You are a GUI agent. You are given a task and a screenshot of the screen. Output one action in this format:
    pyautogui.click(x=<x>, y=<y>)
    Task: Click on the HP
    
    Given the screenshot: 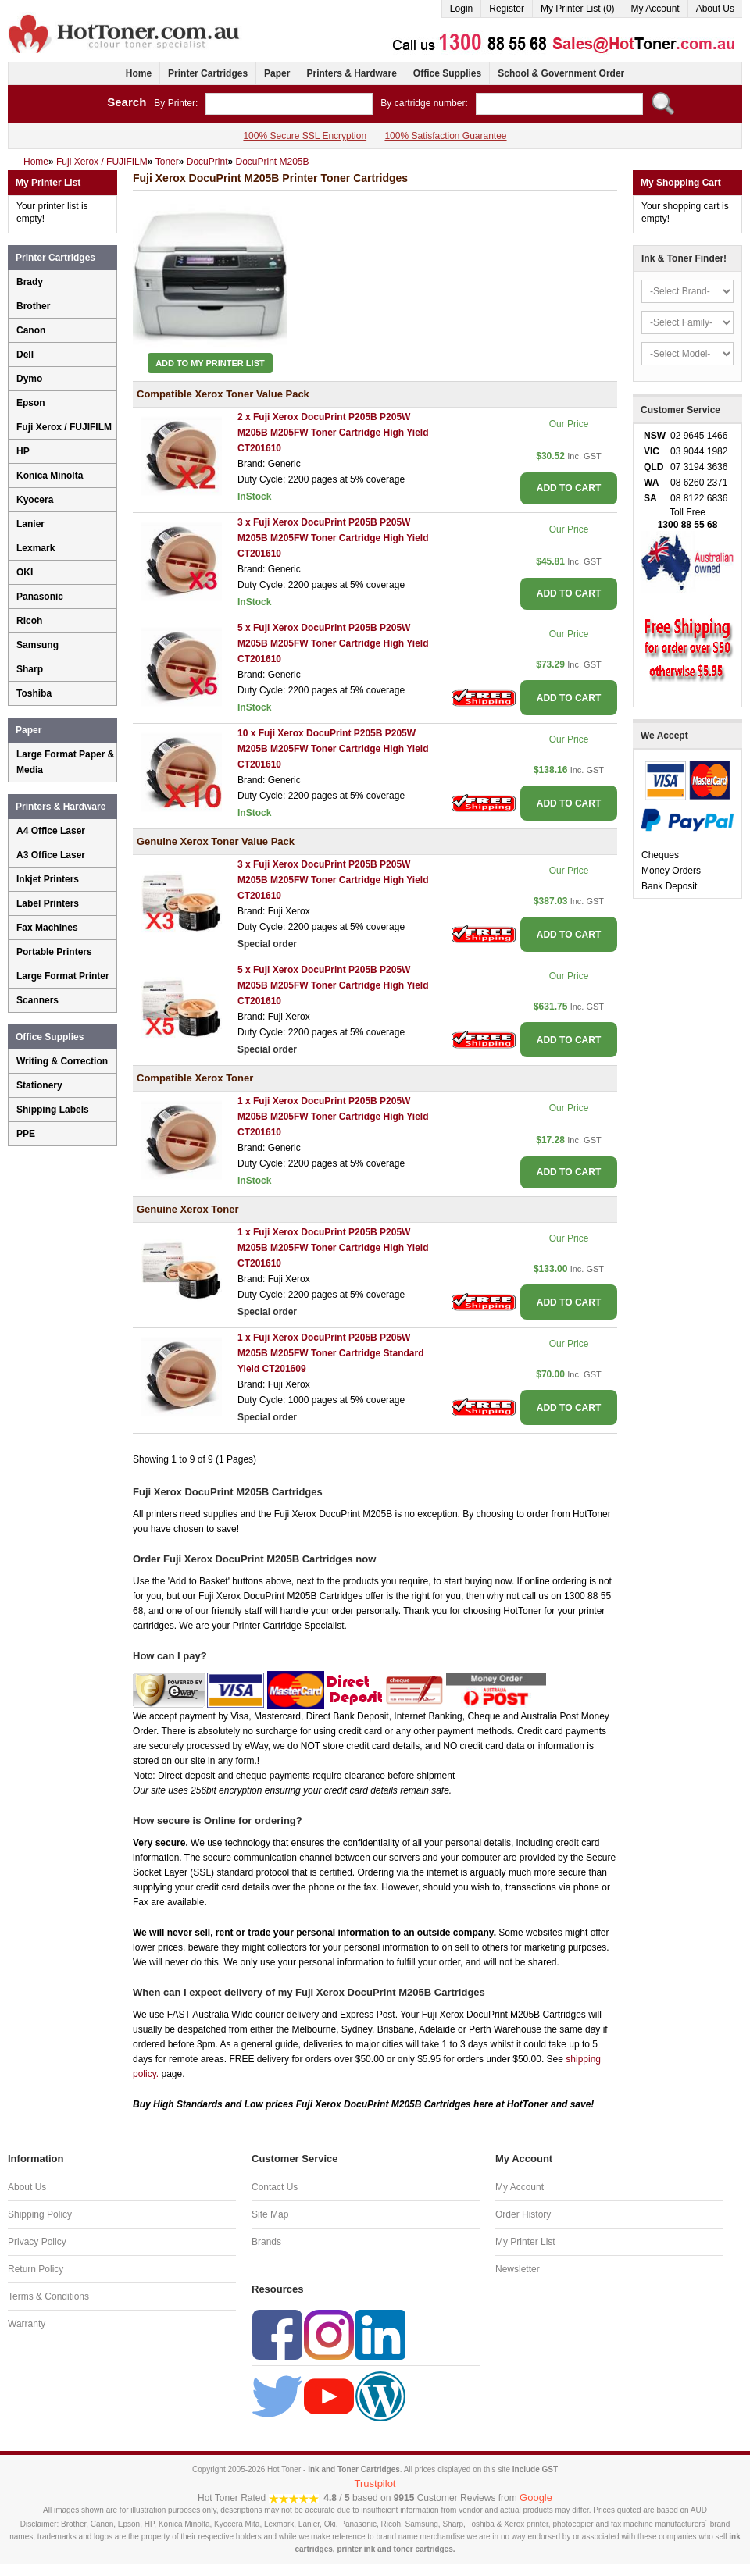 What is the action you would take?
    pyautogui.click(x=23, y=451)
    